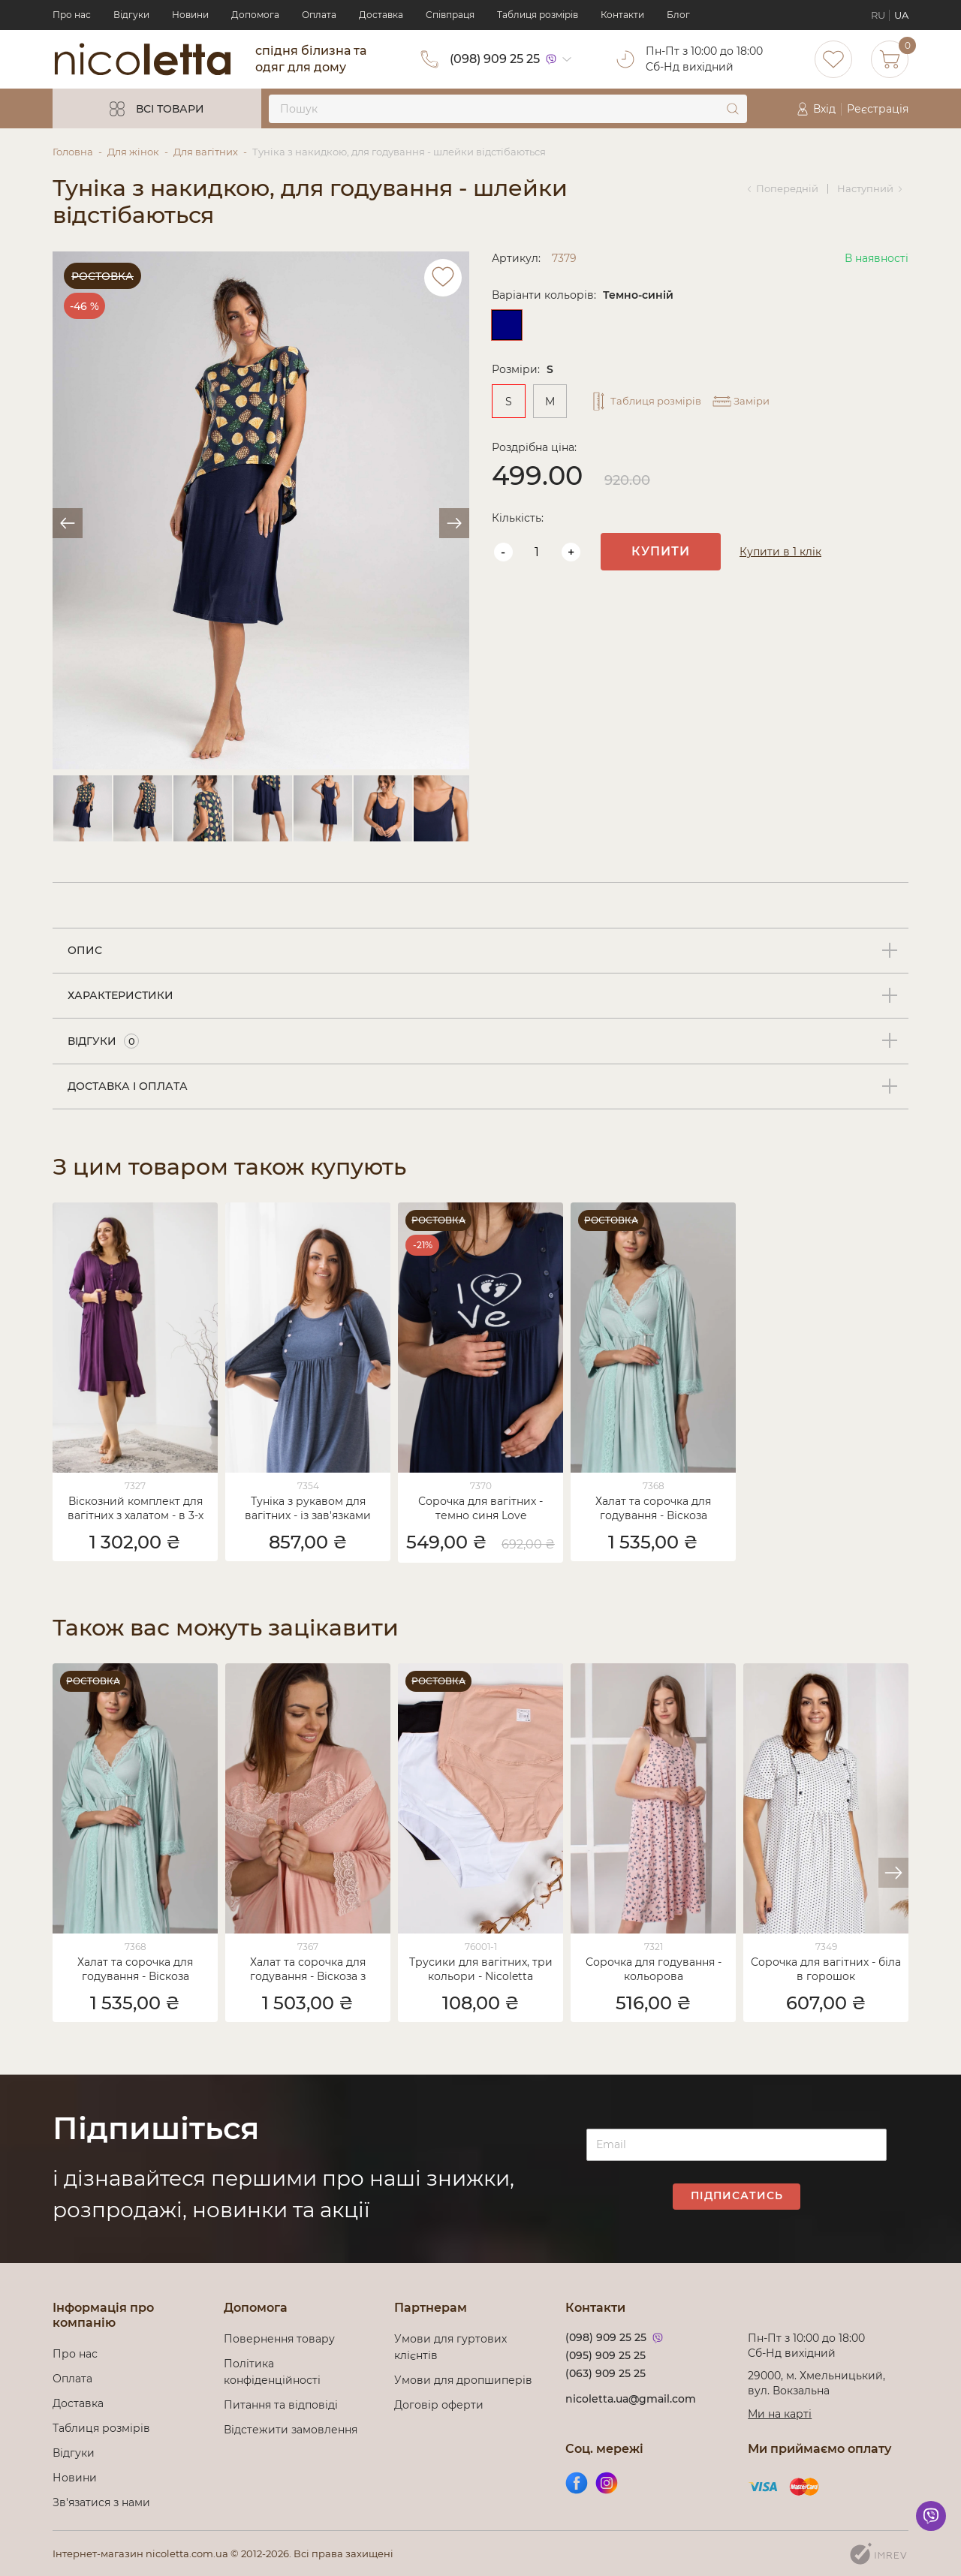  I want to click on [tab], so click(480, 951).